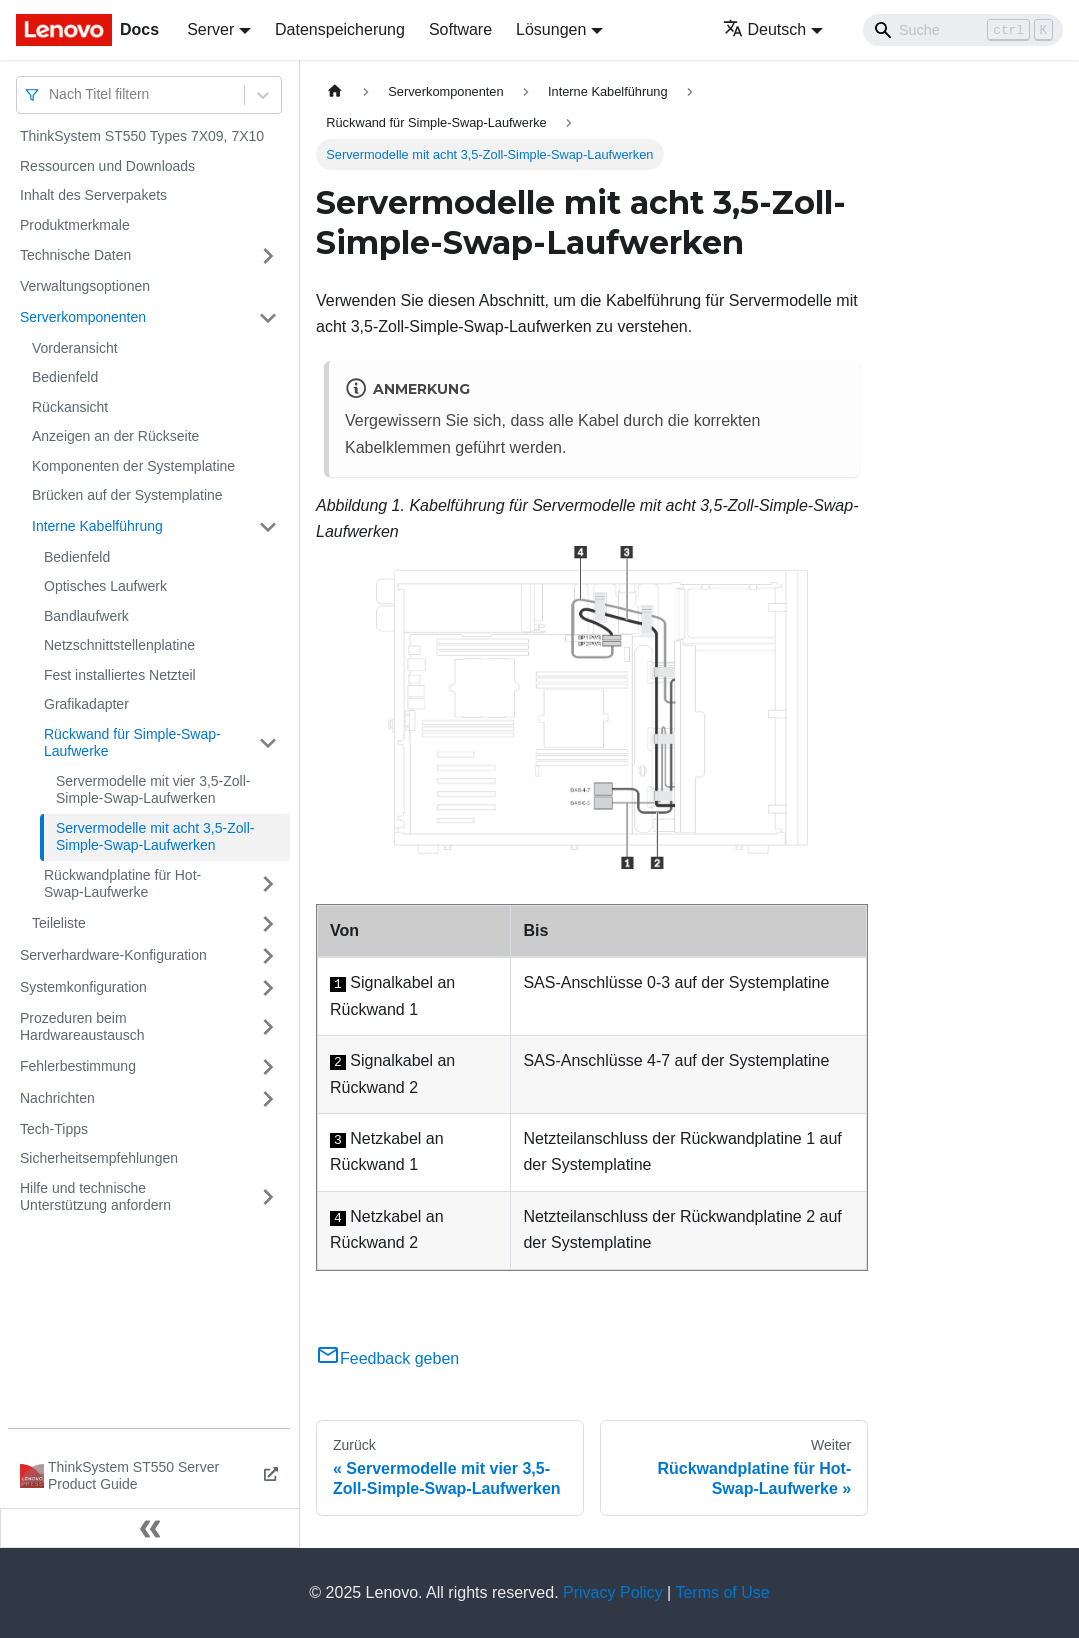 This screenshot has height=1638, width=1079. I want to click on Ressourcen und Downloads, so click(107, 166).